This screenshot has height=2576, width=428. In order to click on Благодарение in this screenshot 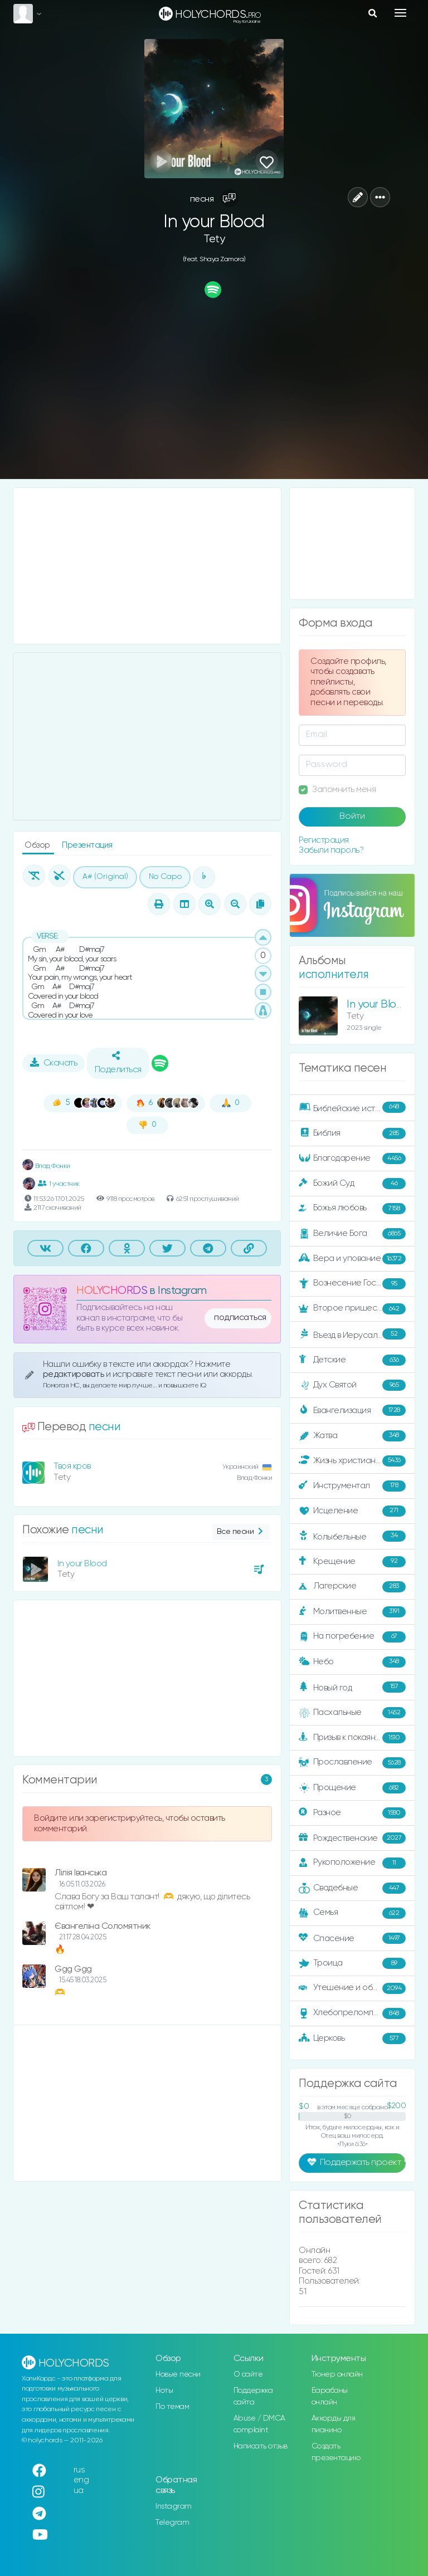, I will do `click(352, 1158)`.